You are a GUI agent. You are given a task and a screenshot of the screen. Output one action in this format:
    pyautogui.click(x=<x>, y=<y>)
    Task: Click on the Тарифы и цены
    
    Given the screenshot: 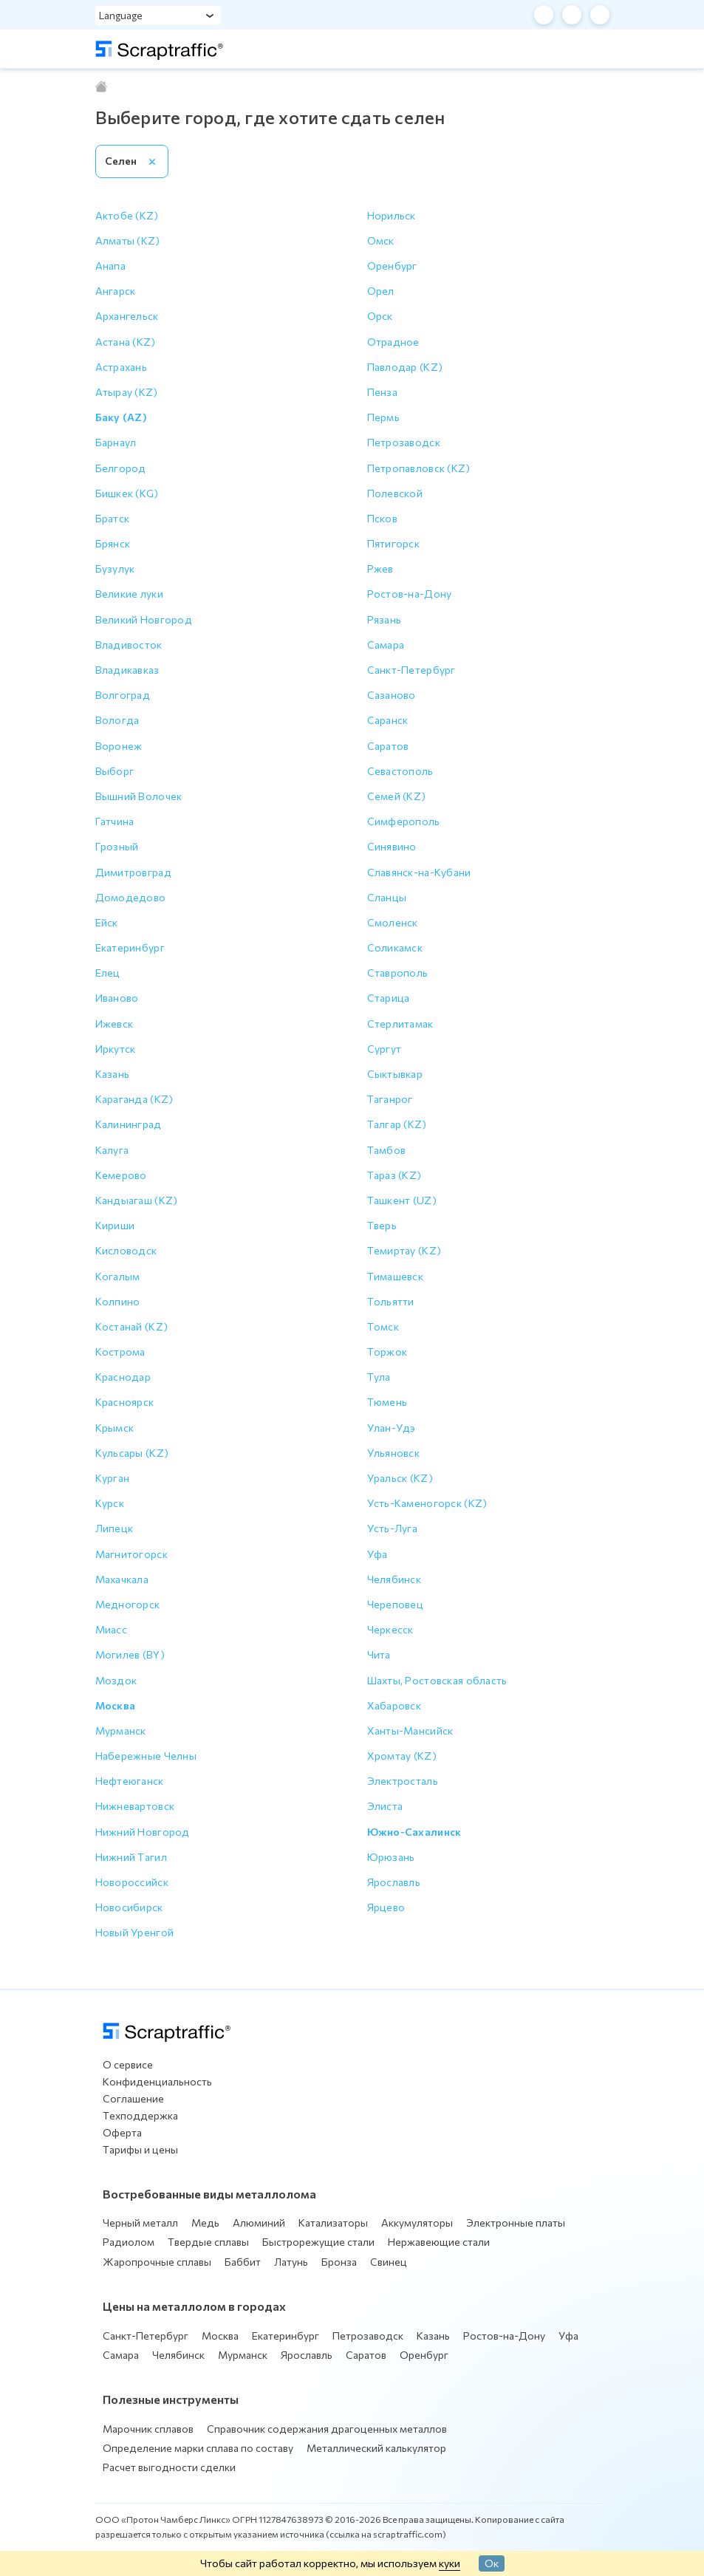 What is the action you would take?
    pyautogui.click(x=140, y=2149)
    